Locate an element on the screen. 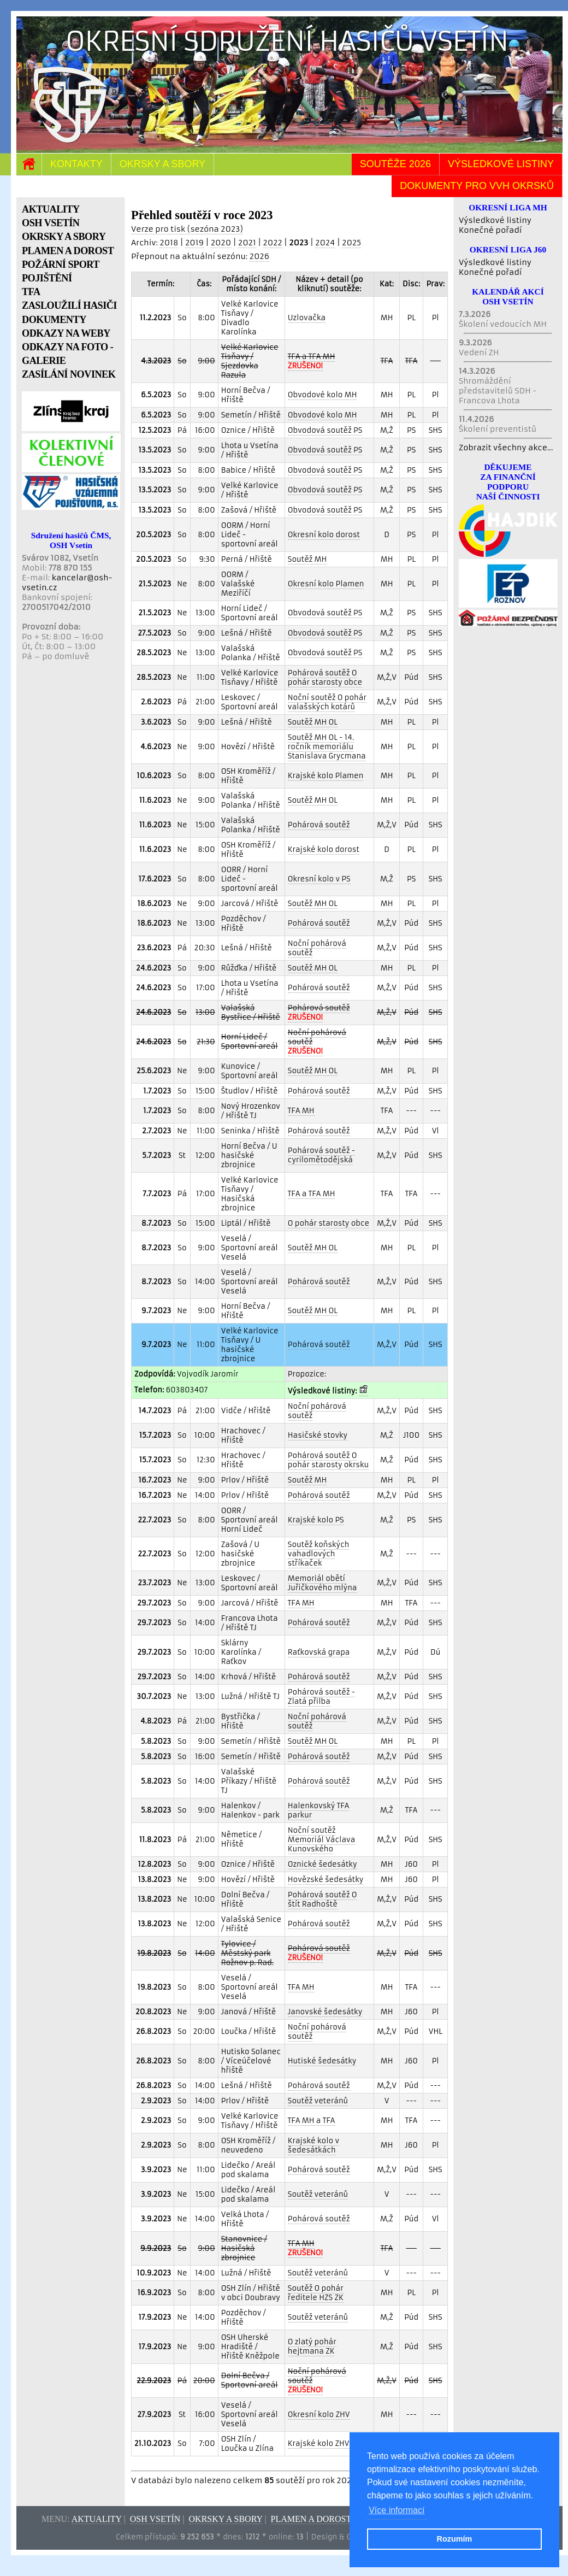 The image size is (568, 2576). 2026 is located at coordinates (259, 256).